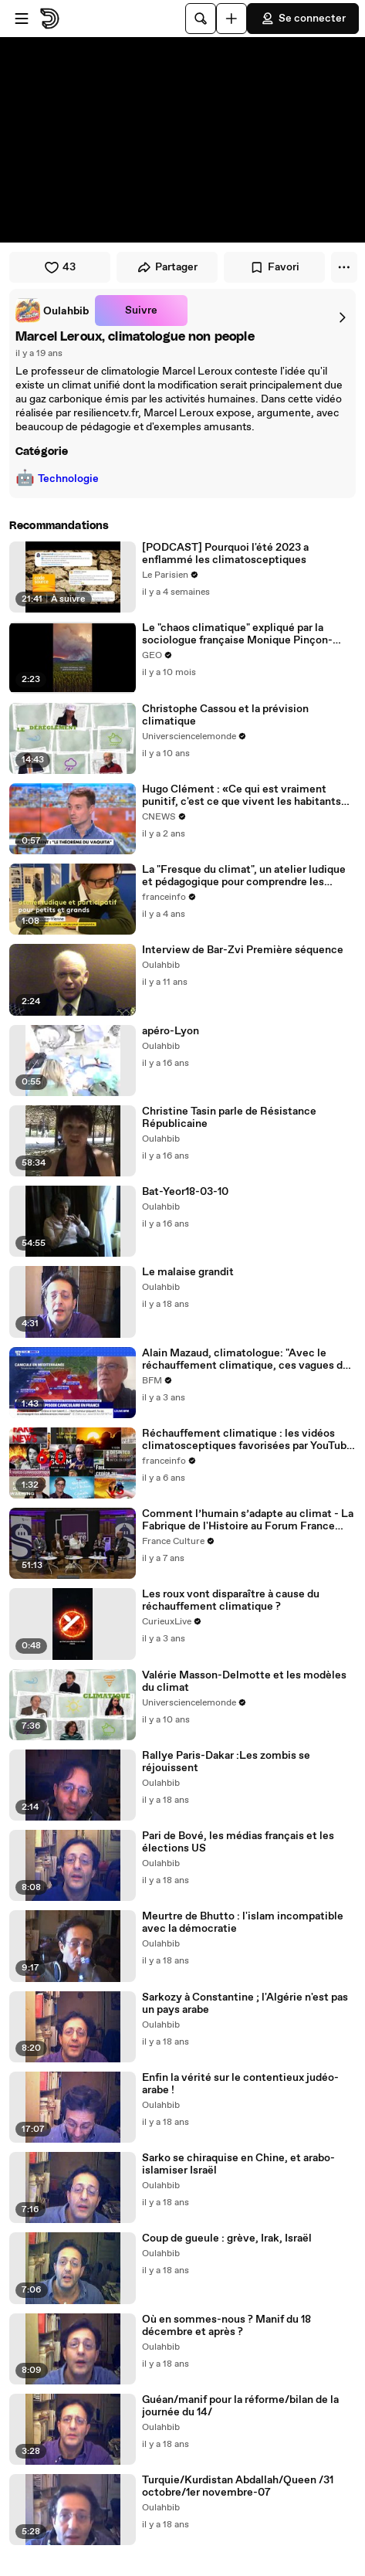 This screenshot has width=365, height=2576. What do you see at coordinates (240, 2084) in the screenshot?
I see `Enfin la vérité sur le contentieux judéo-arabe !` at bounding box center [240, 2084].